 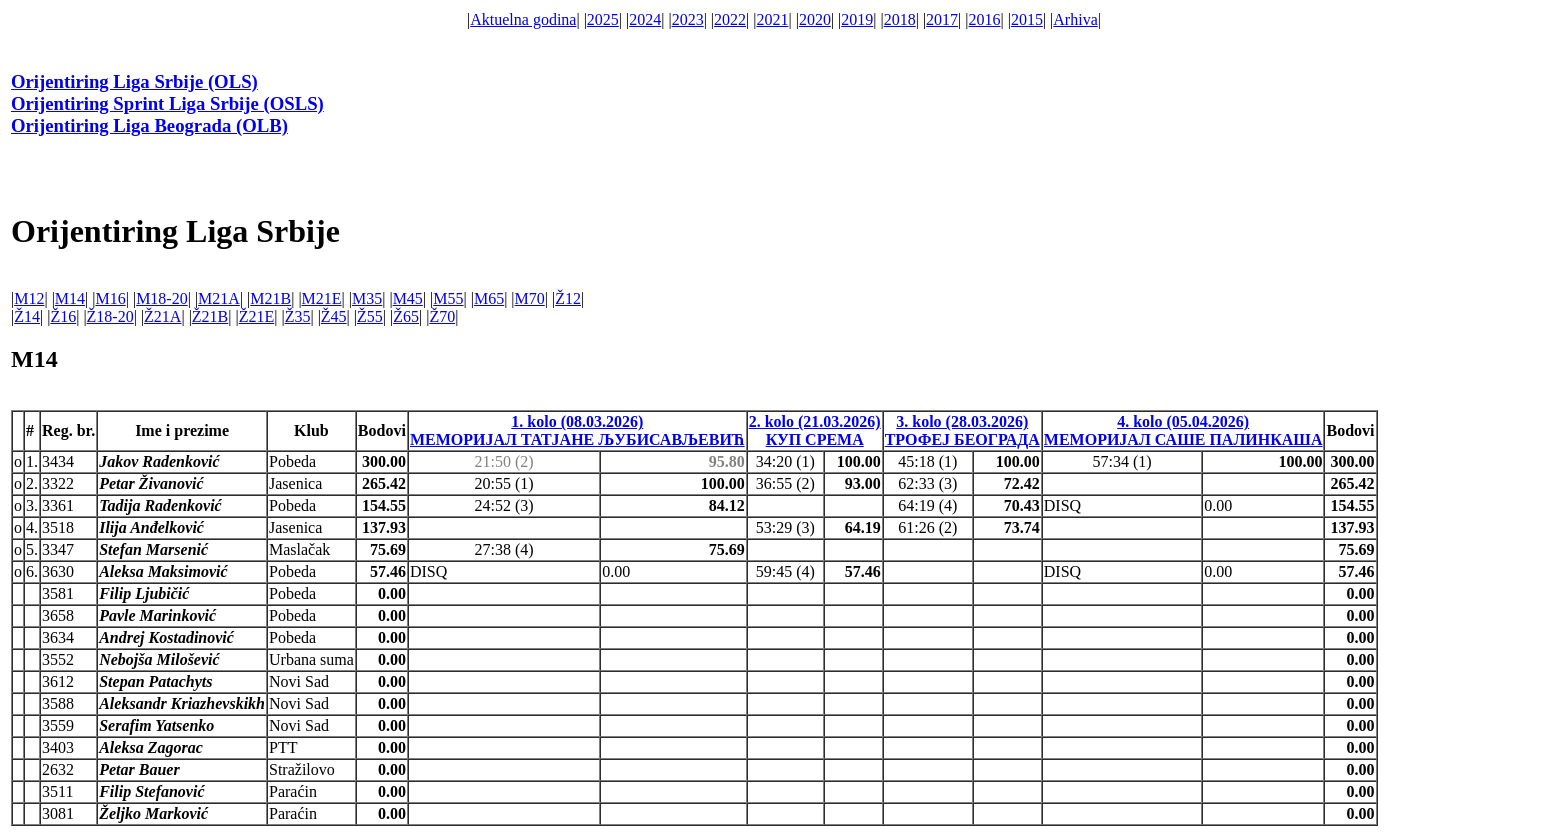 I want to click on Ž70, so click(x=442, y=316).